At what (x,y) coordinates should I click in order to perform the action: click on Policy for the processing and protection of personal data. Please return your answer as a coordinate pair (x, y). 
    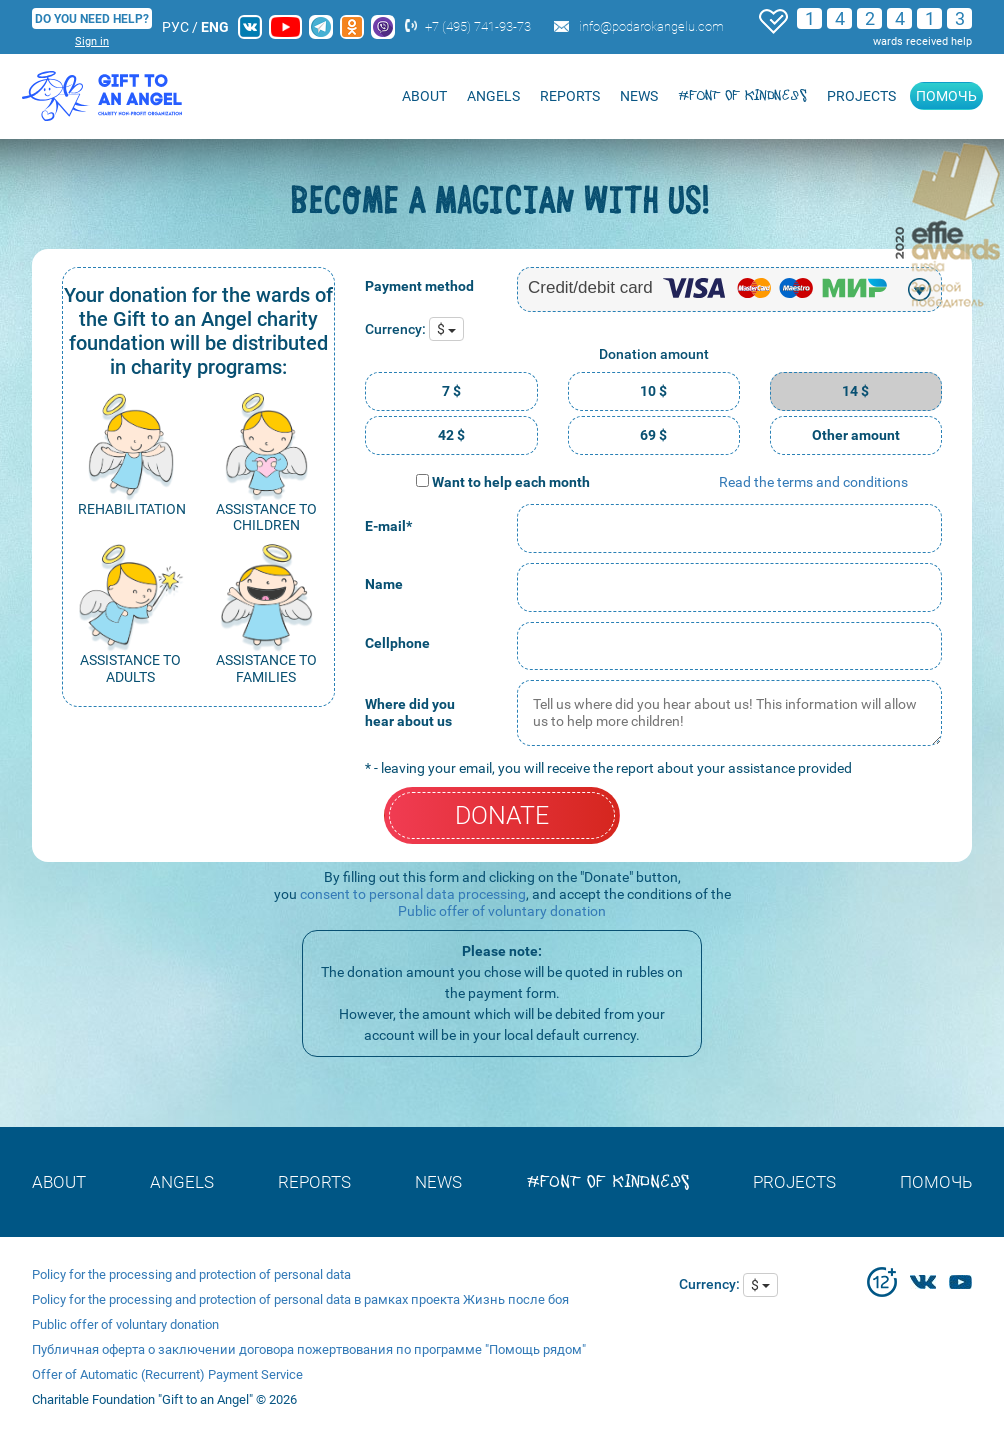
    Looking at the image, I should click on (191, 1274).